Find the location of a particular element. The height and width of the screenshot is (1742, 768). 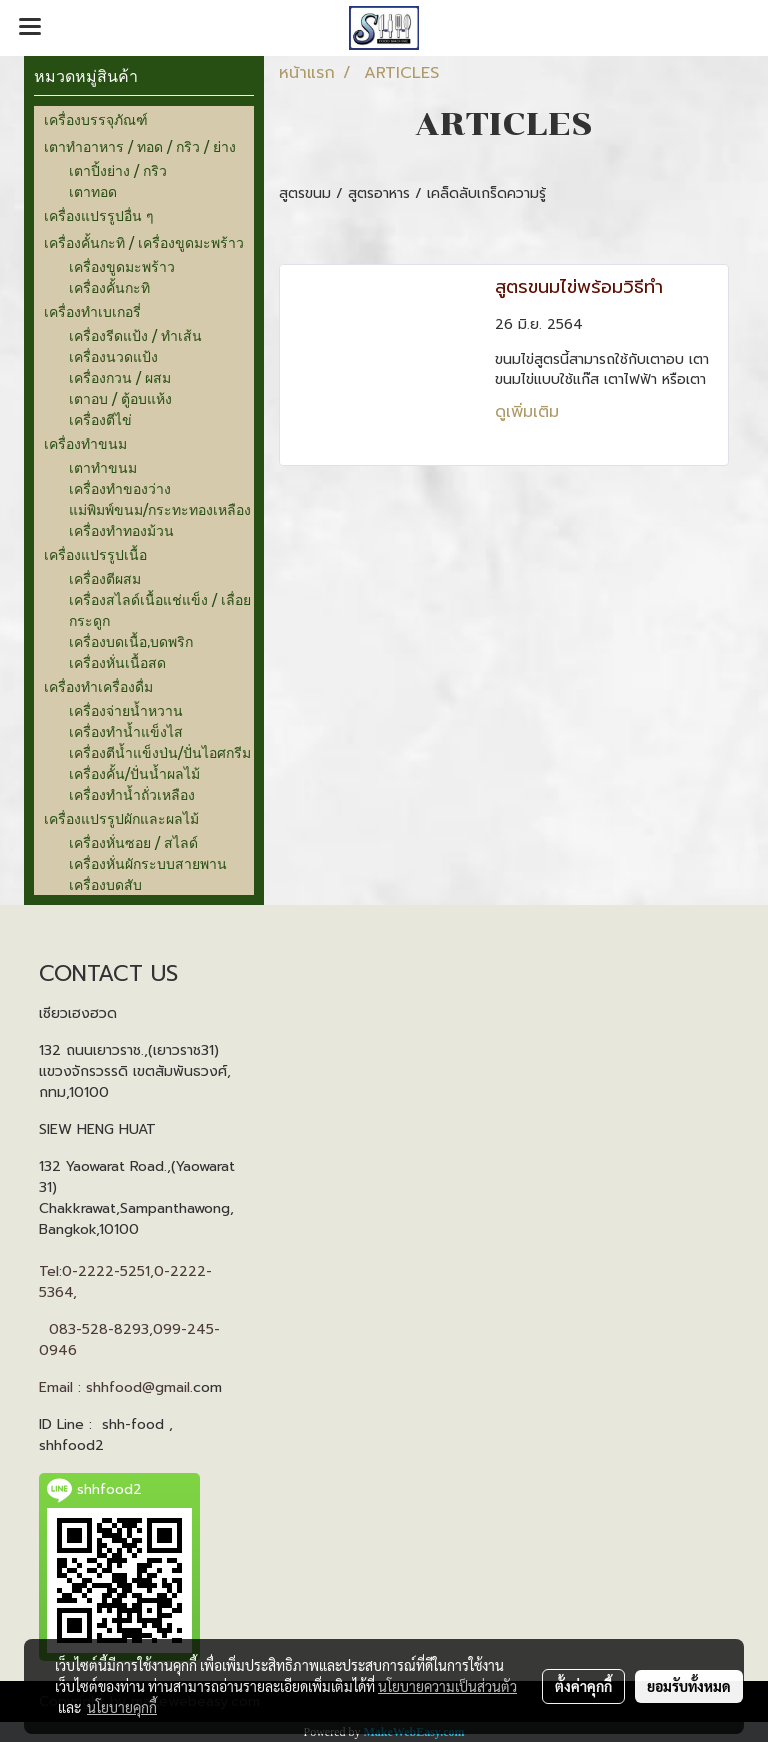

เตาปิ้งย่าง / กริว is located at coordinates (118, 170).